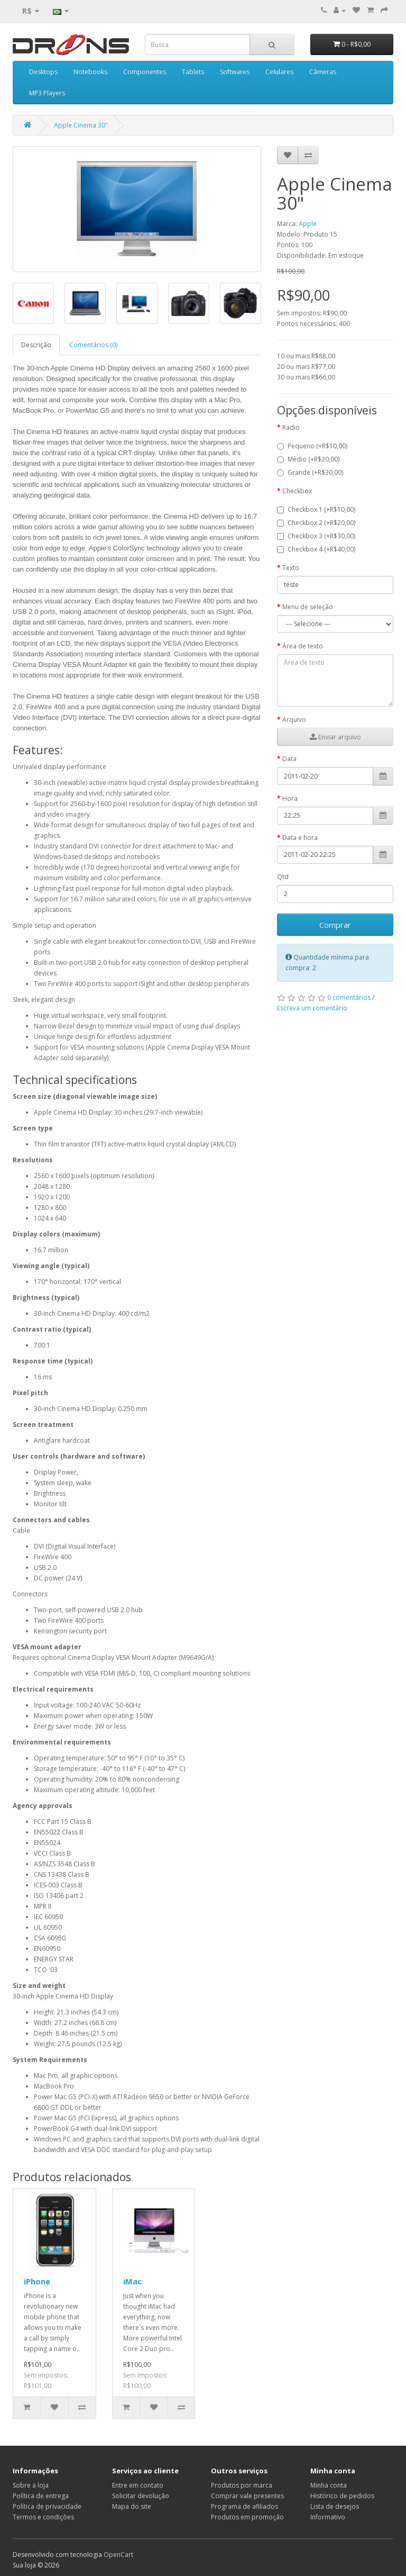 The width and height of the screenshot is (406, 2576). What do you see at coordinates (43, 71) in the screenshot?
I see `Desktops` at bounding box center [43, 71].